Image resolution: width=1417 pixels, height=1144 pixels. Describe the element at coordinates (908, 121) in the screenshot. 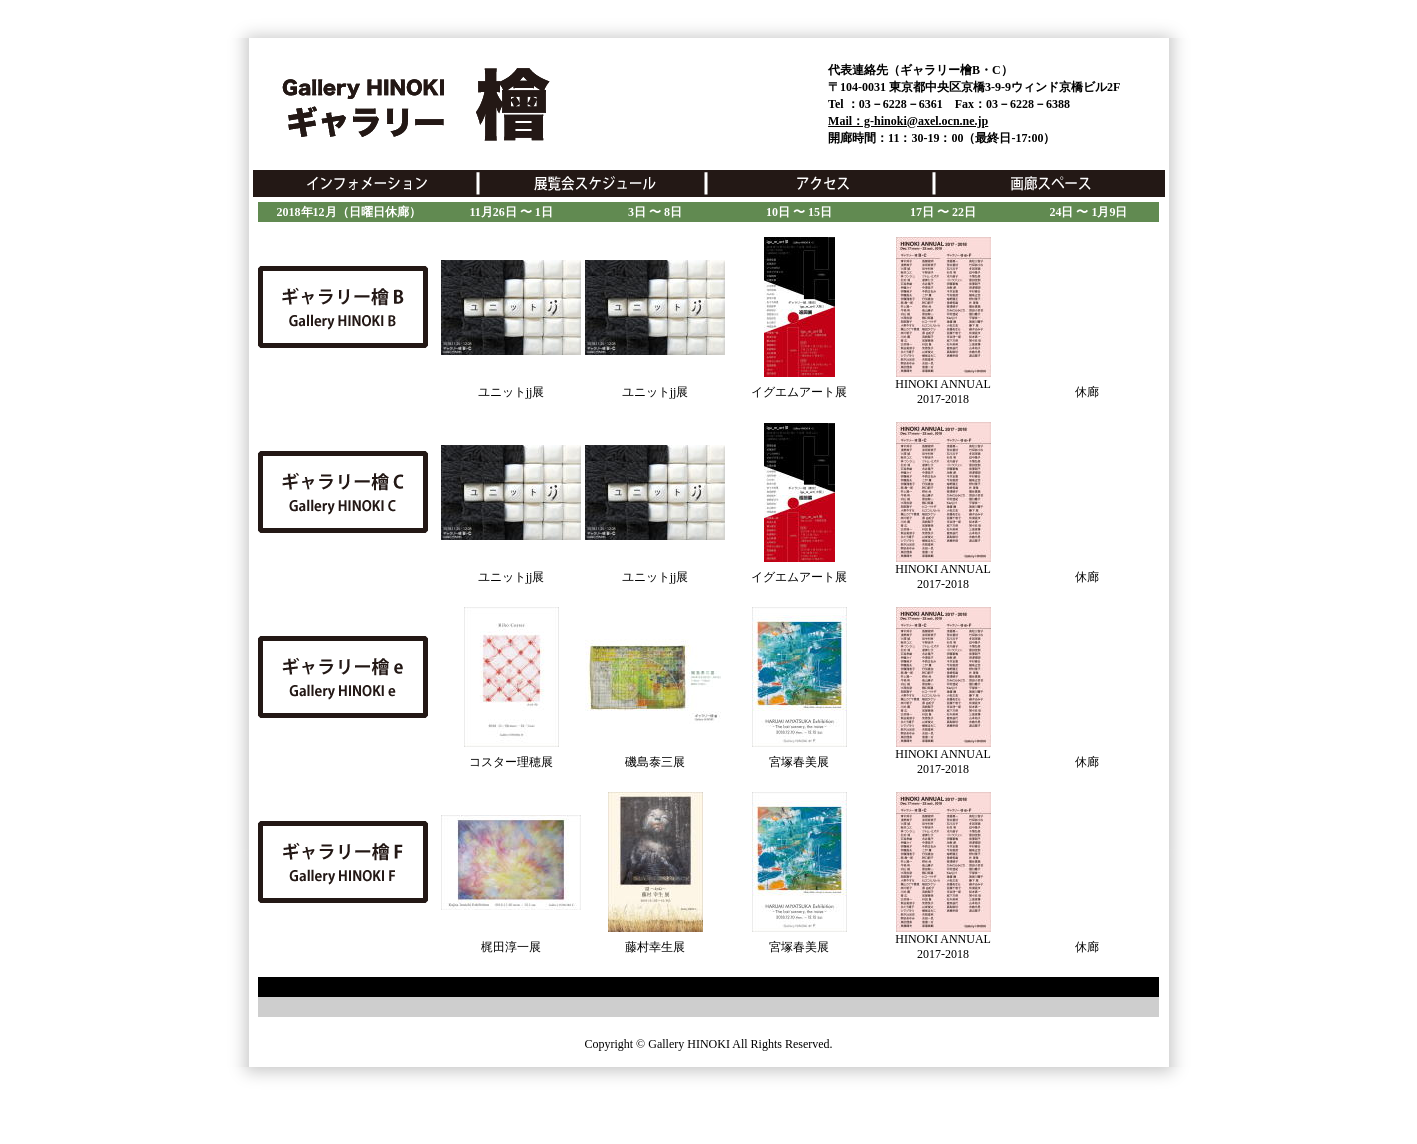

I see `Mail：g-hinoki@axel.ocn.ne.jp` at that location.